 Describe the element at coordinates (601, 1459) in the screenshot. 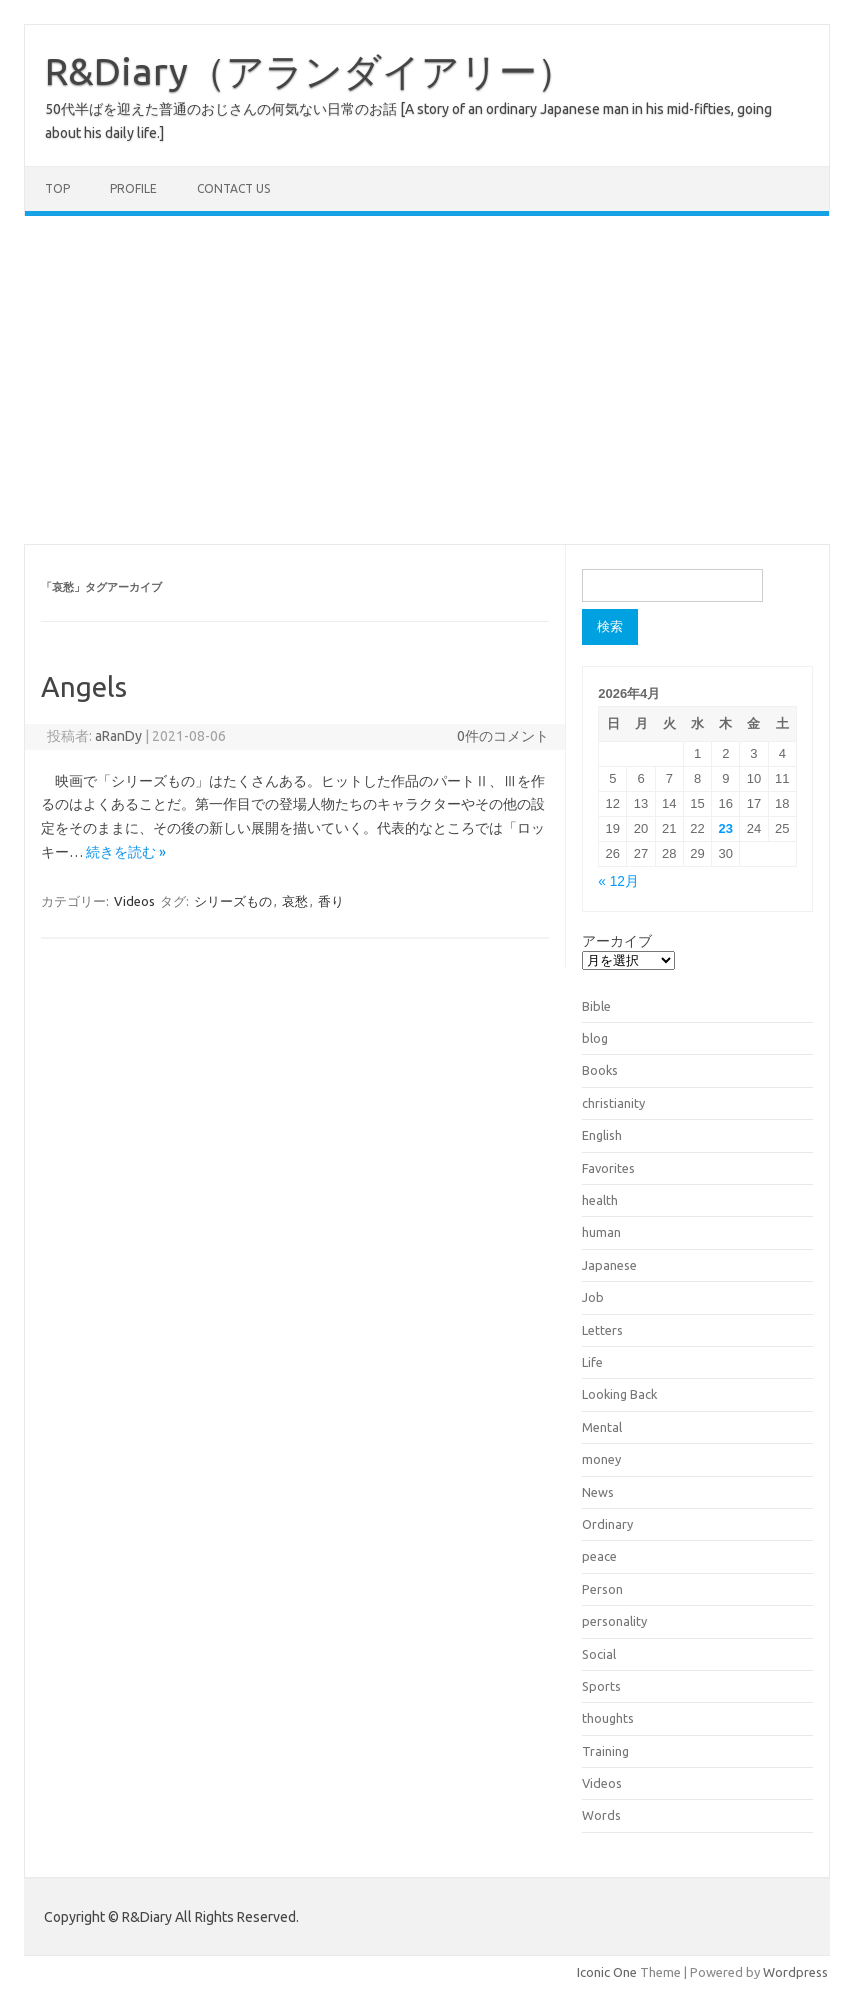

I see `money` at that location.